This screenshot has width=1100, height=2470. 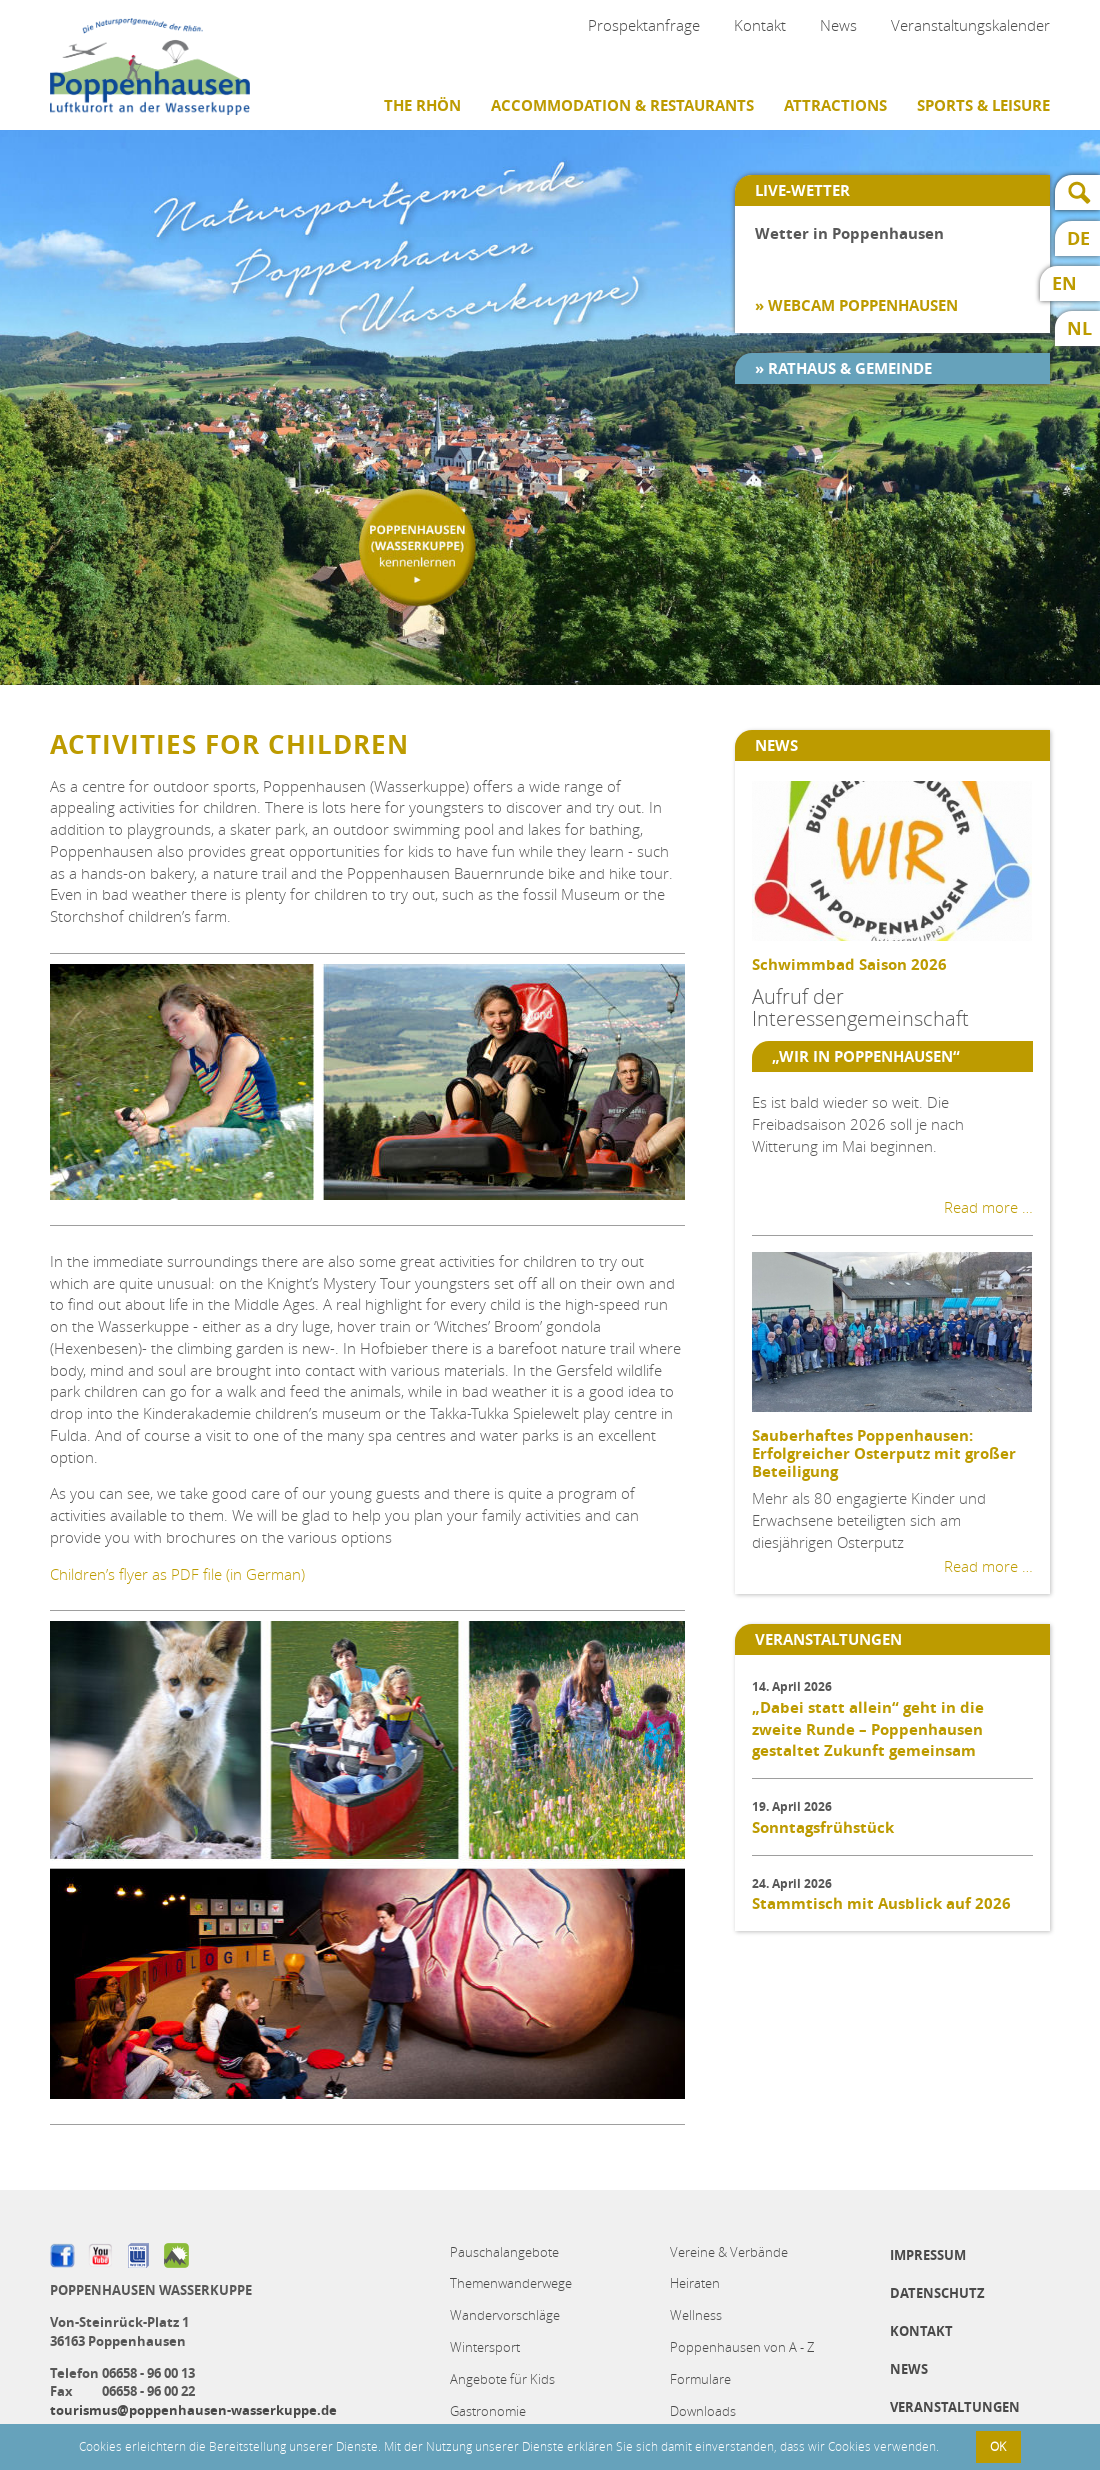 What do you see at coordinates (955, 2407) in the screenshot?
I see `Veranstaltungen` at bounding box center [955, 2407].